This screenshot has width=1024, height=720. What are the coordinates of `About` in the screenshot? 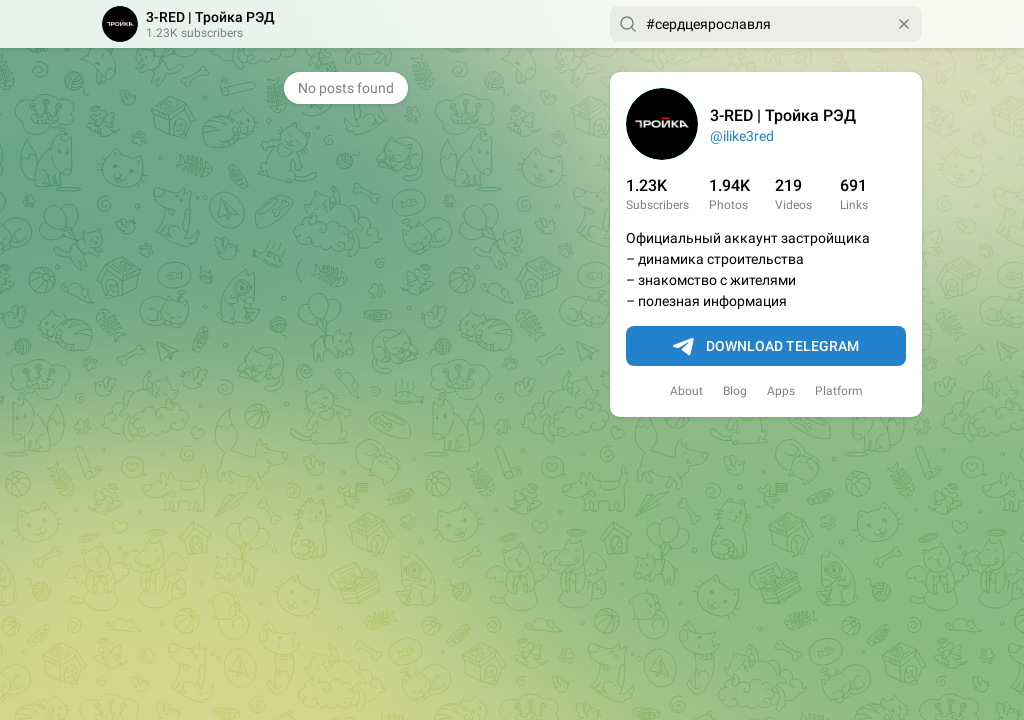 It's located at (686, 391).